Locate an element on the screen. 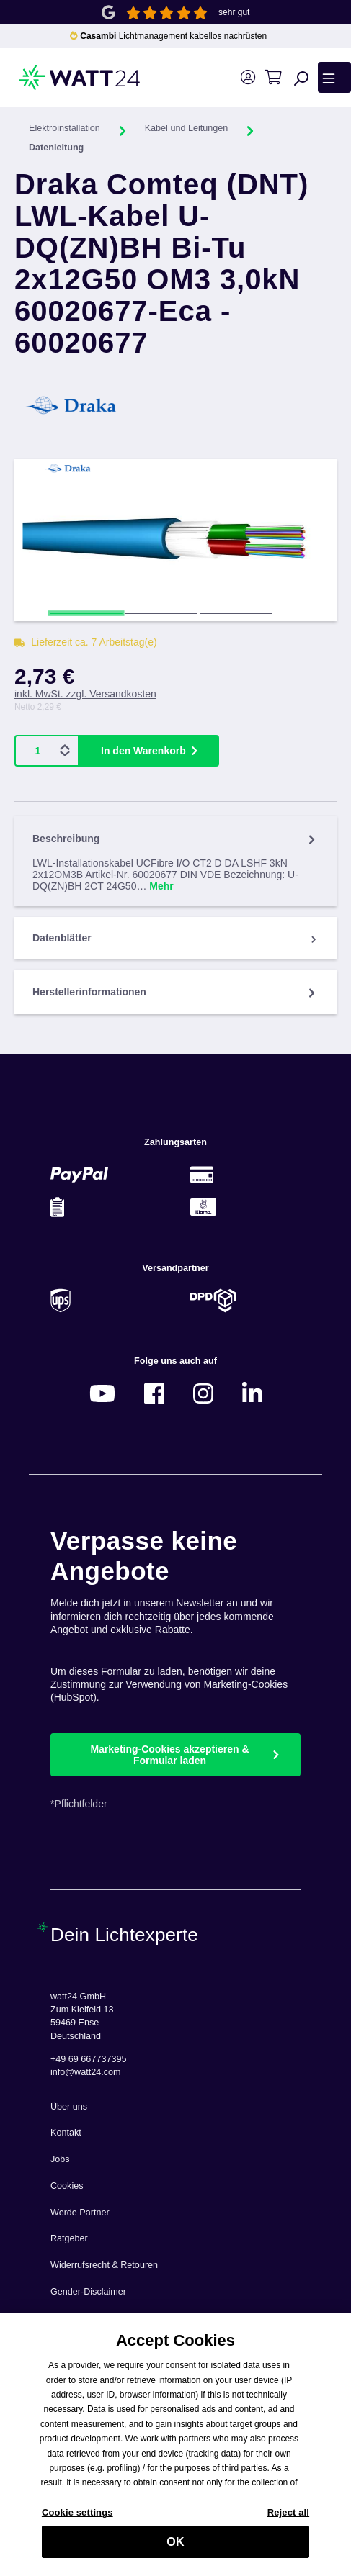  Gender-Disclaimer is located at coordinates (88, 2292).